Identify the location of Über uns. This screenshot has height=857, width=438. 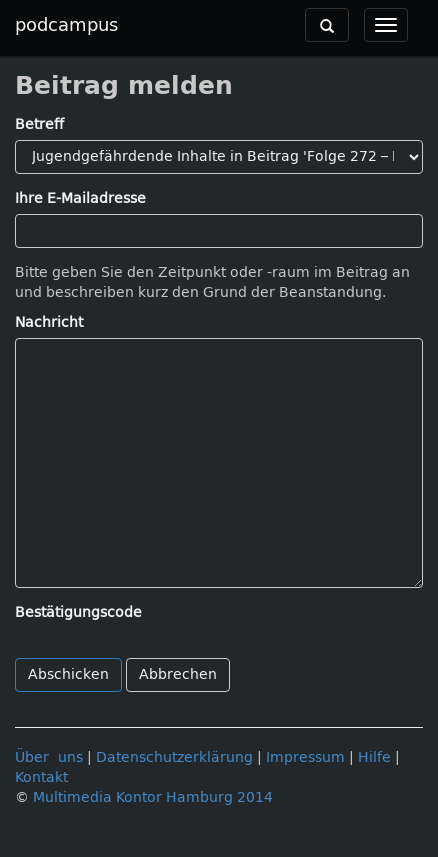
(49, 757).